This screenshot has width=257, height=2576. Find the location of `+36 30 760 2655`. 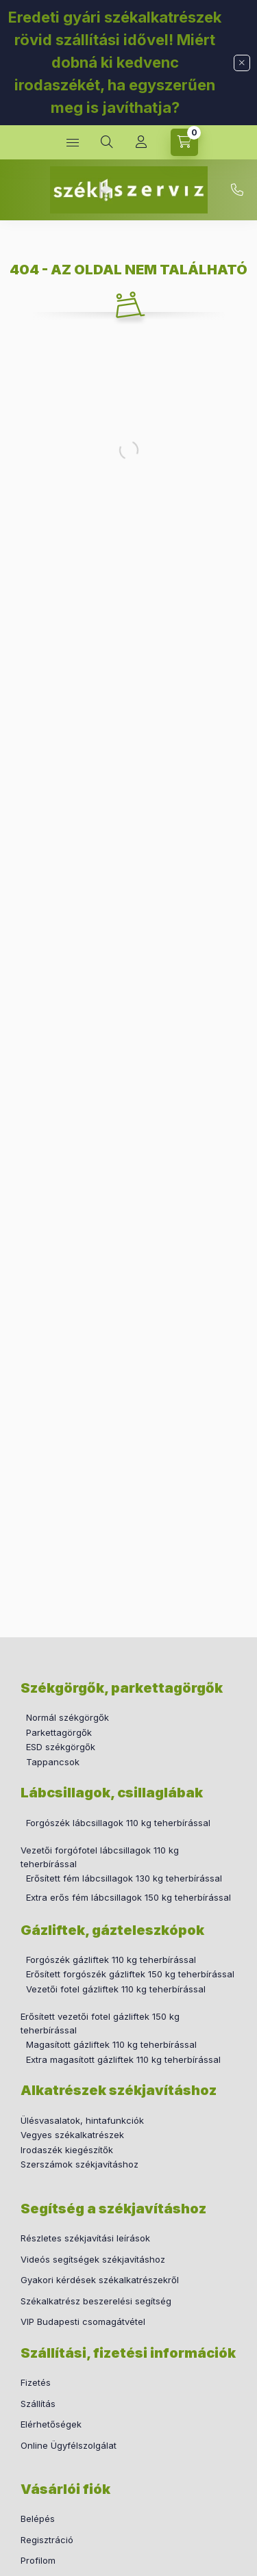

+36 30 760 2655 is located at coordinates (237, 190).